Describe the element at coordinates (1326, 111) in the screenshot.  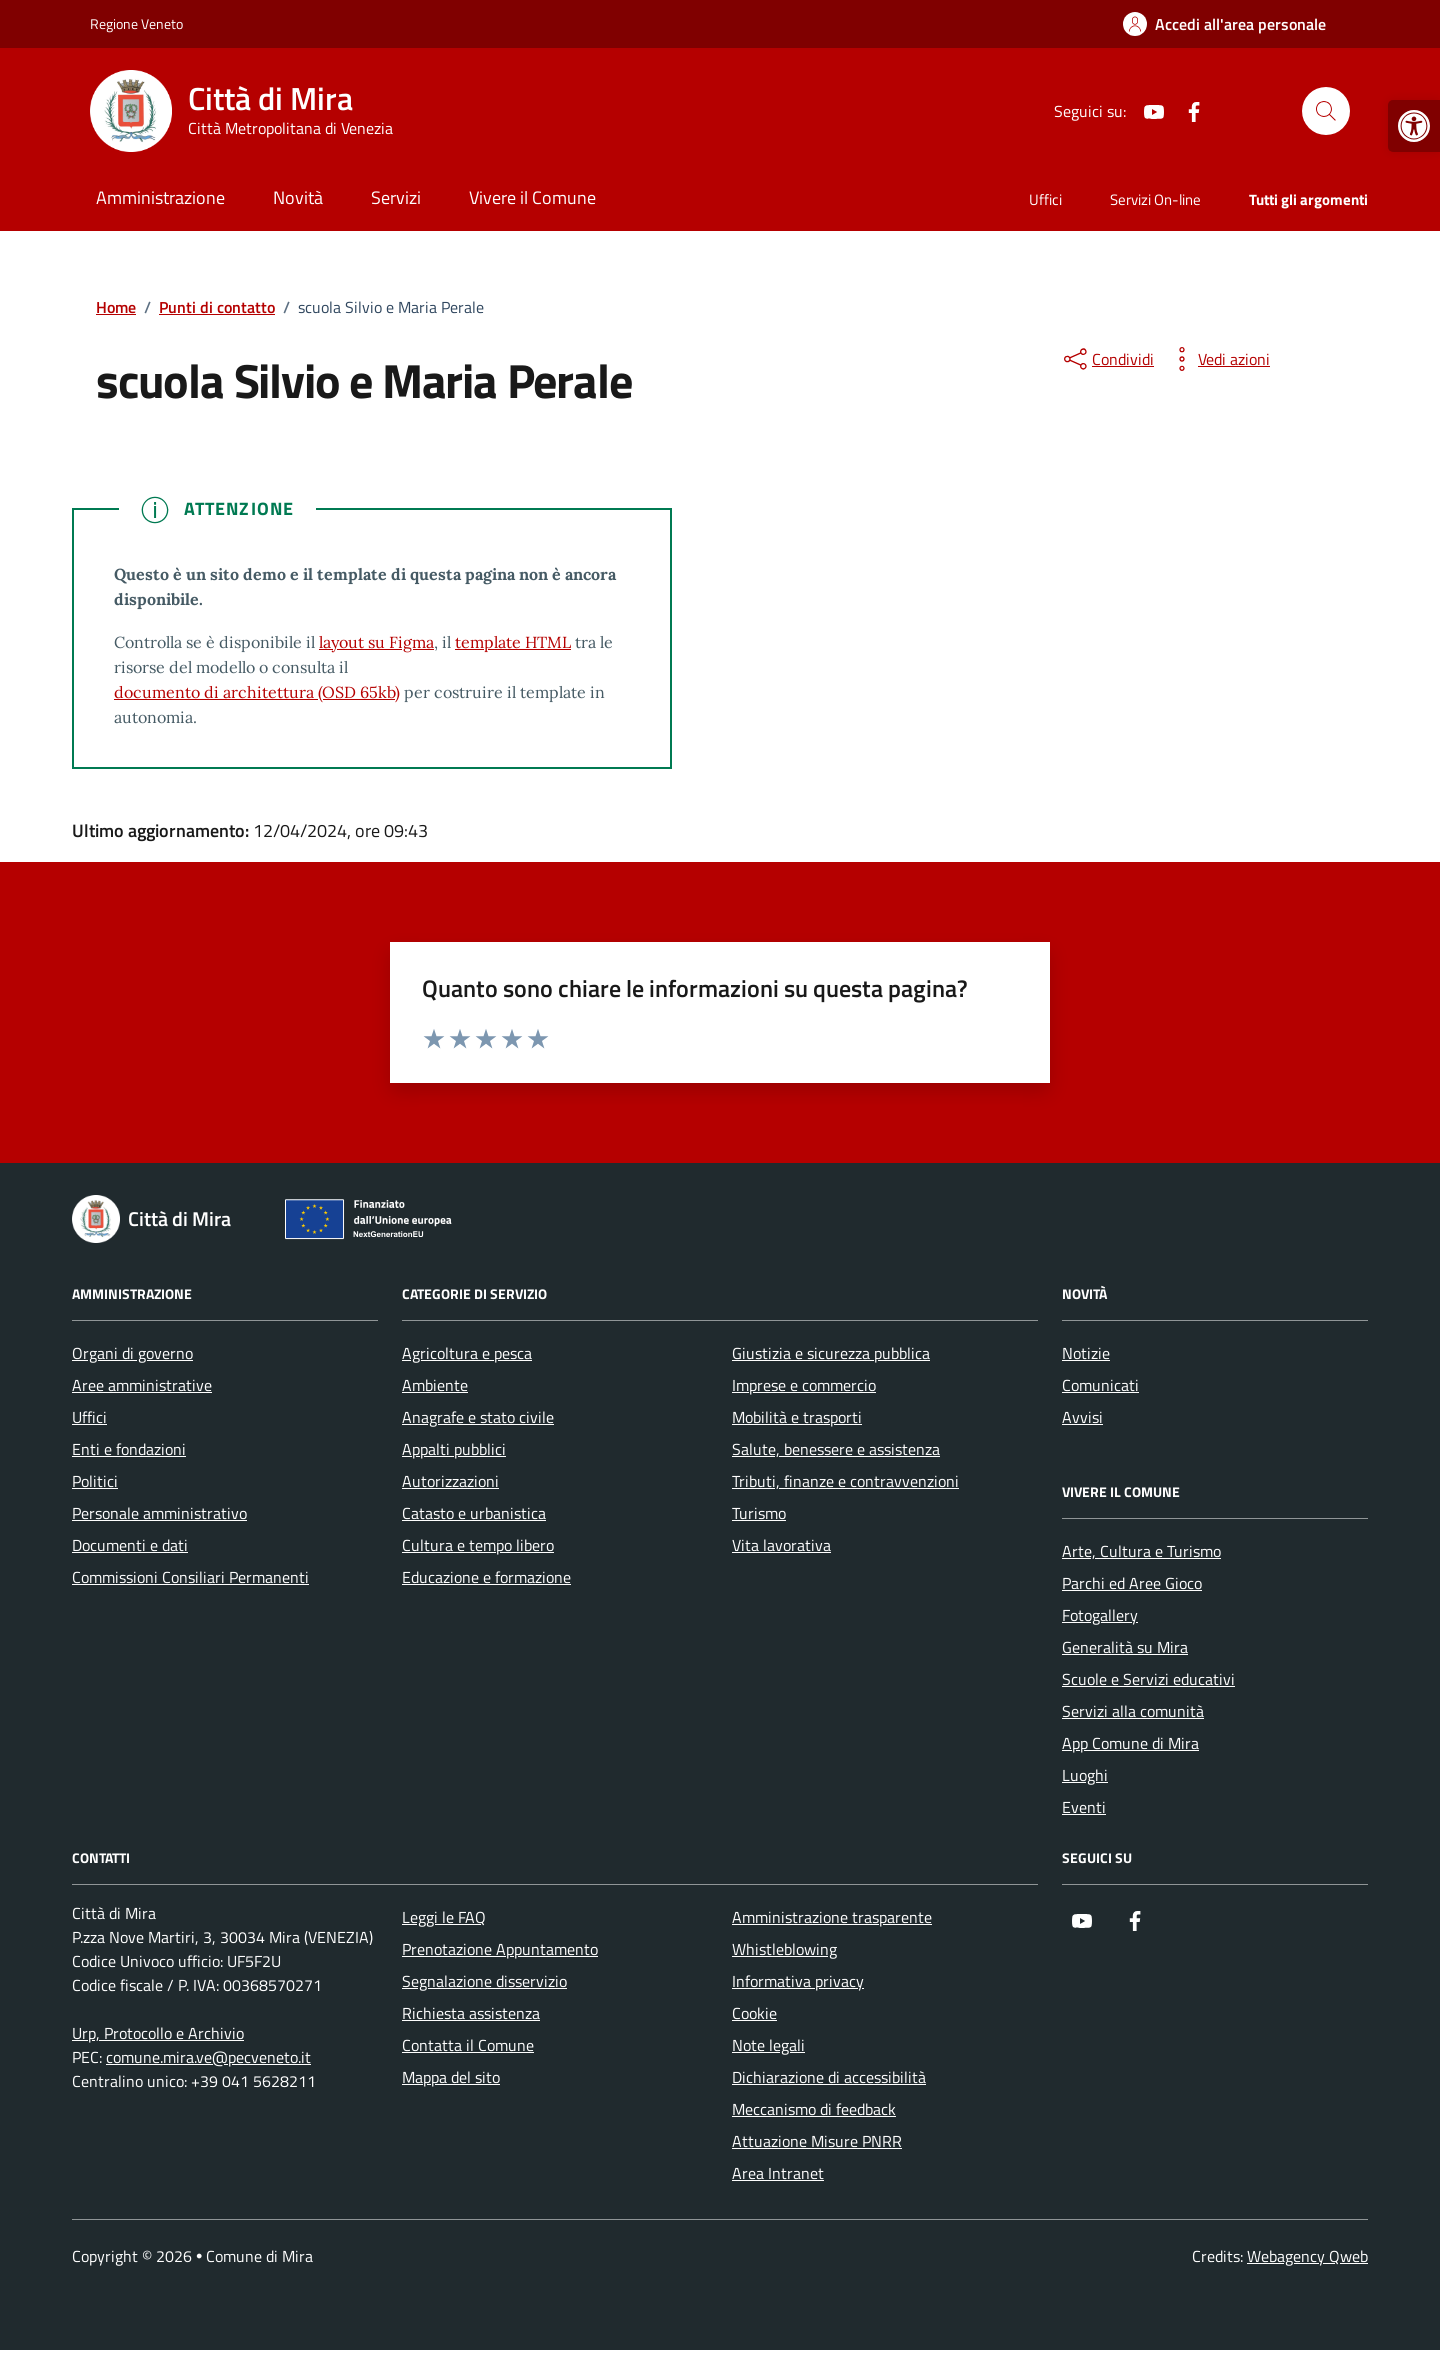
I see `[Cerca nel sito]` at that location.